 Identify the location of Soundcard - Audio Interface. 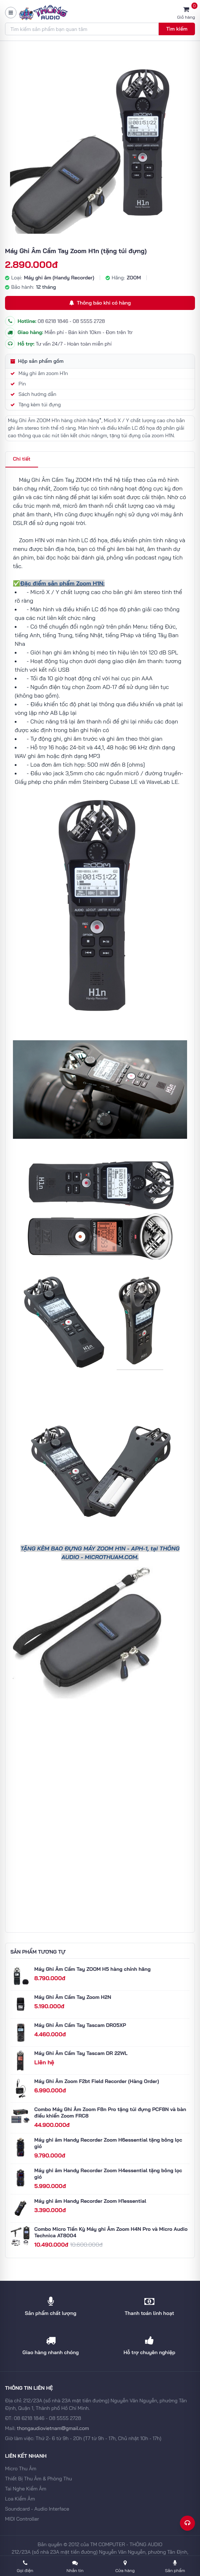
(37, 2509).